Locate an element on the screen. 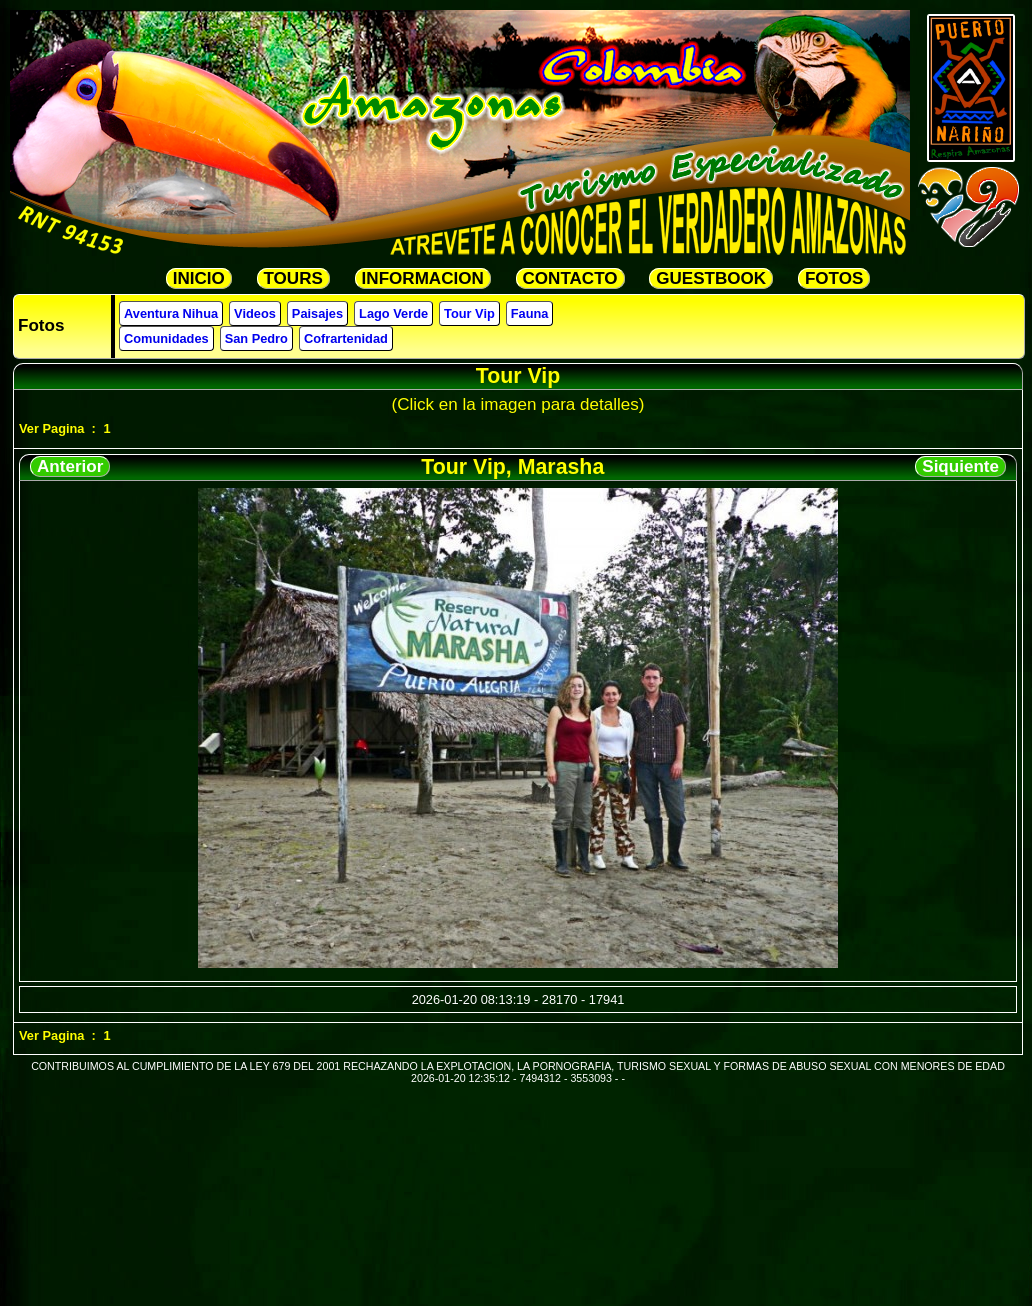 This screenshot has height=1306, width=1032. CONTACTO is located at coordinates (570, 278).